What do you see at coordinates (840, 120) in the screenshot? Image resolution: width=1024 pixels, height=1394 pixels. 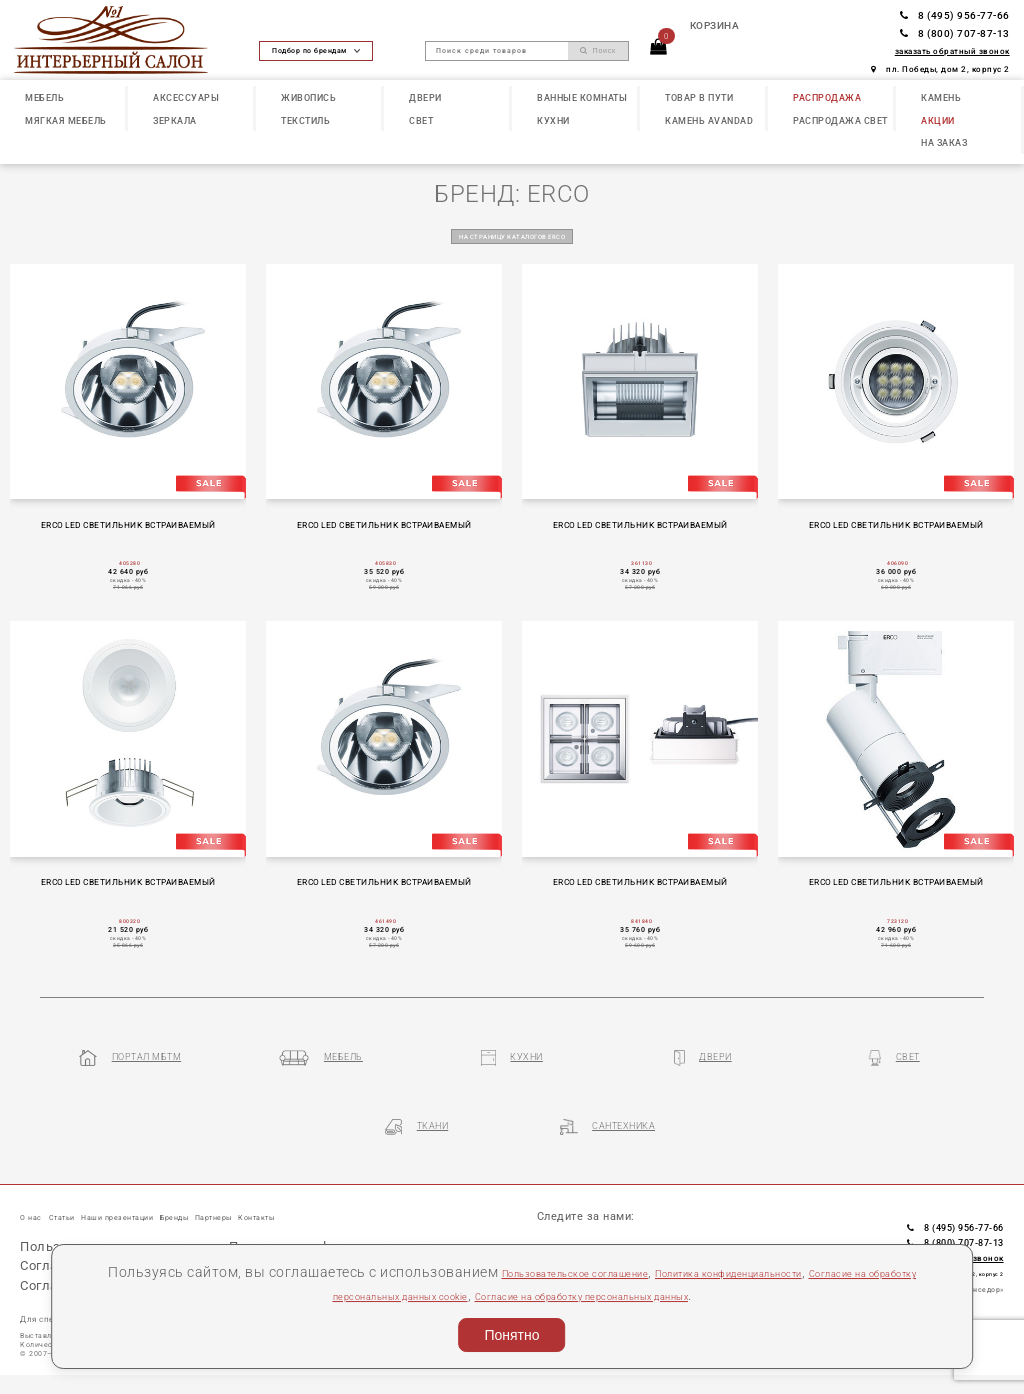 I see `РАСПРОДАЖА СВЕТ` at bounding box center [840, 120].